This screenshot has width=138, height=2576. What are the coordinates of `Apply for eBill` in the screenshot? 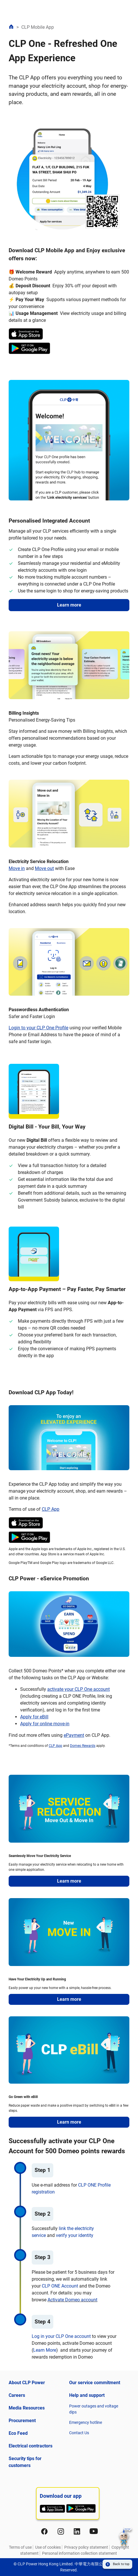 It's located at (34, 1717).